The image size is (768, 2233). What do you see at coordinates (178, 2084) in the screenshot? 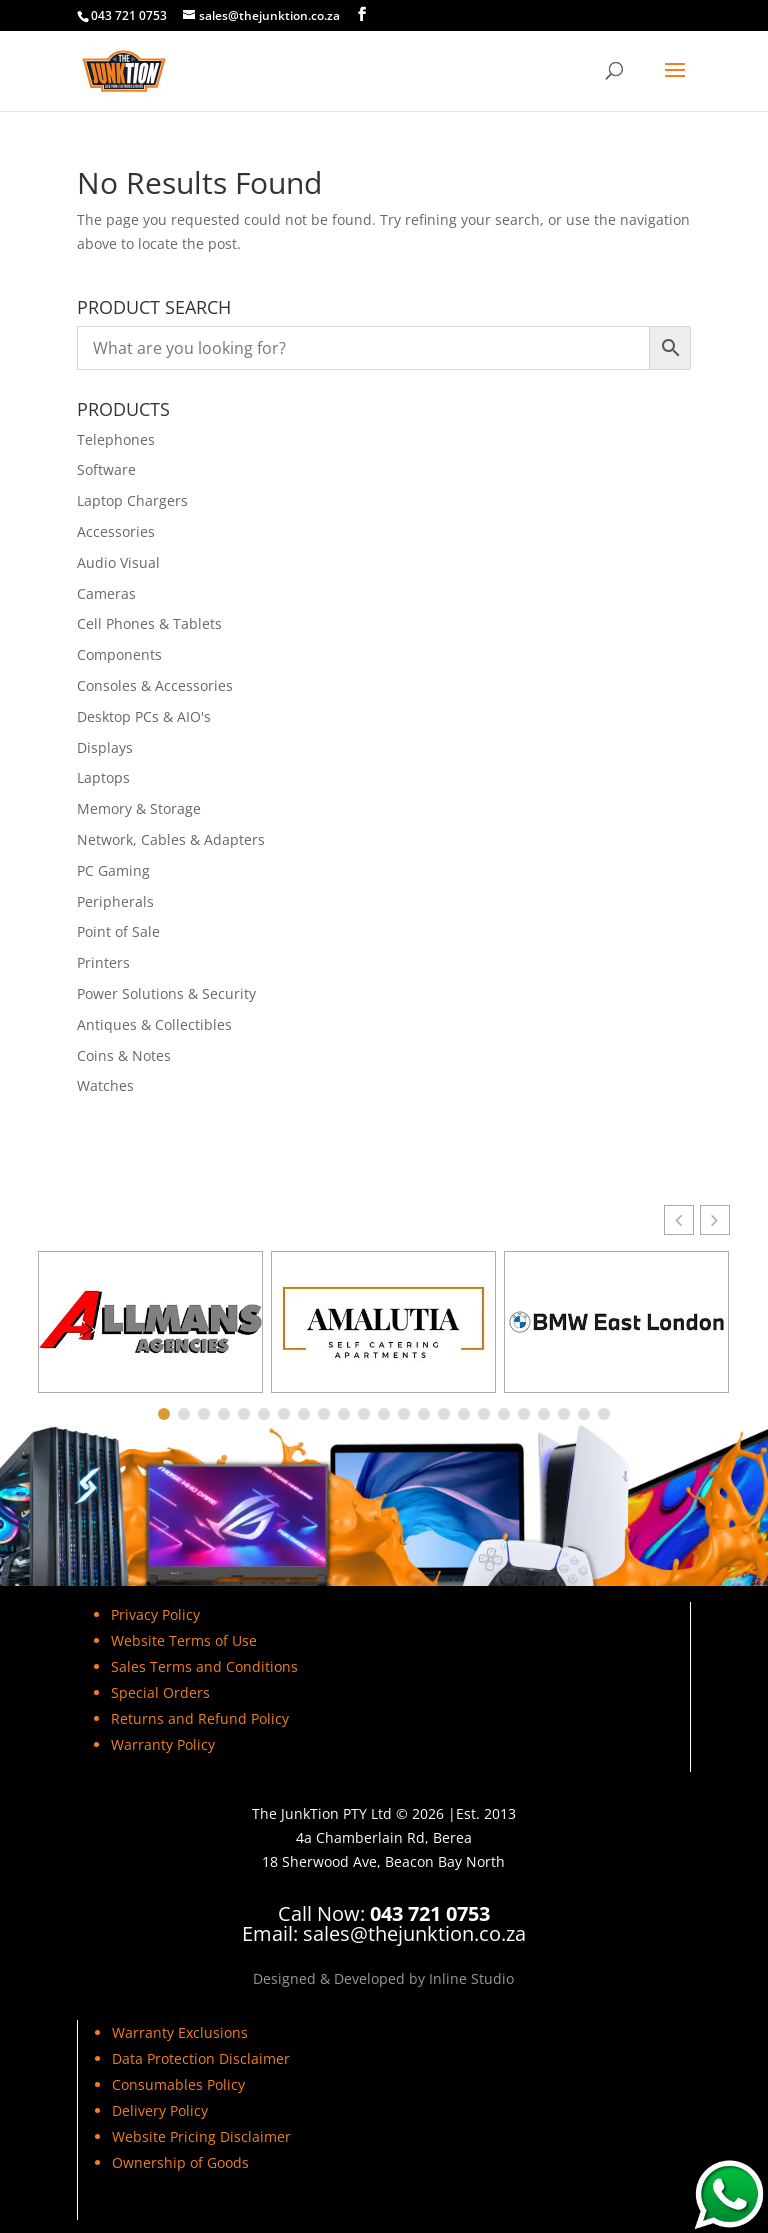
I see `Consumables Policy` at bounding box center [178, 2084].